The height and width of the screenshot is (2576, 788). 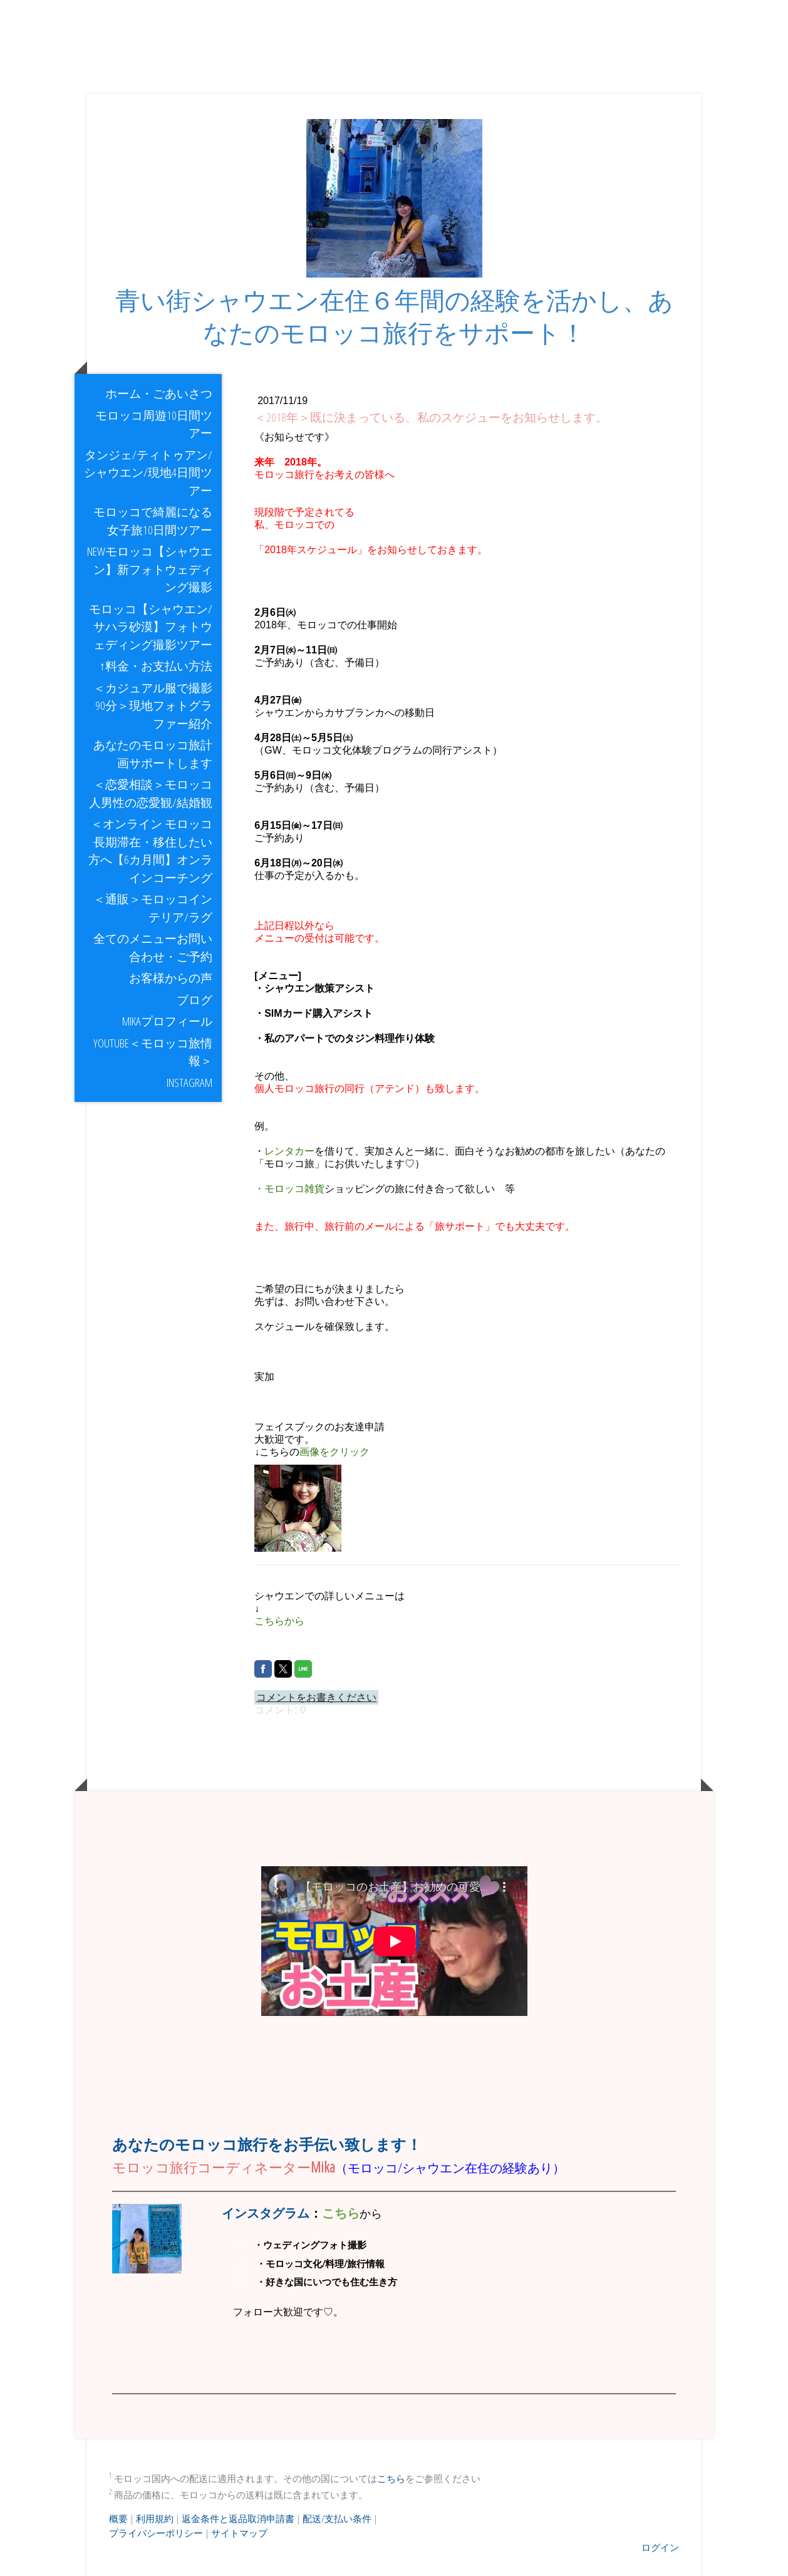 I want to click on ＜カジュアル服で撮影90分＞現地フォトグラファー紹介, so click(x=152, y=706).